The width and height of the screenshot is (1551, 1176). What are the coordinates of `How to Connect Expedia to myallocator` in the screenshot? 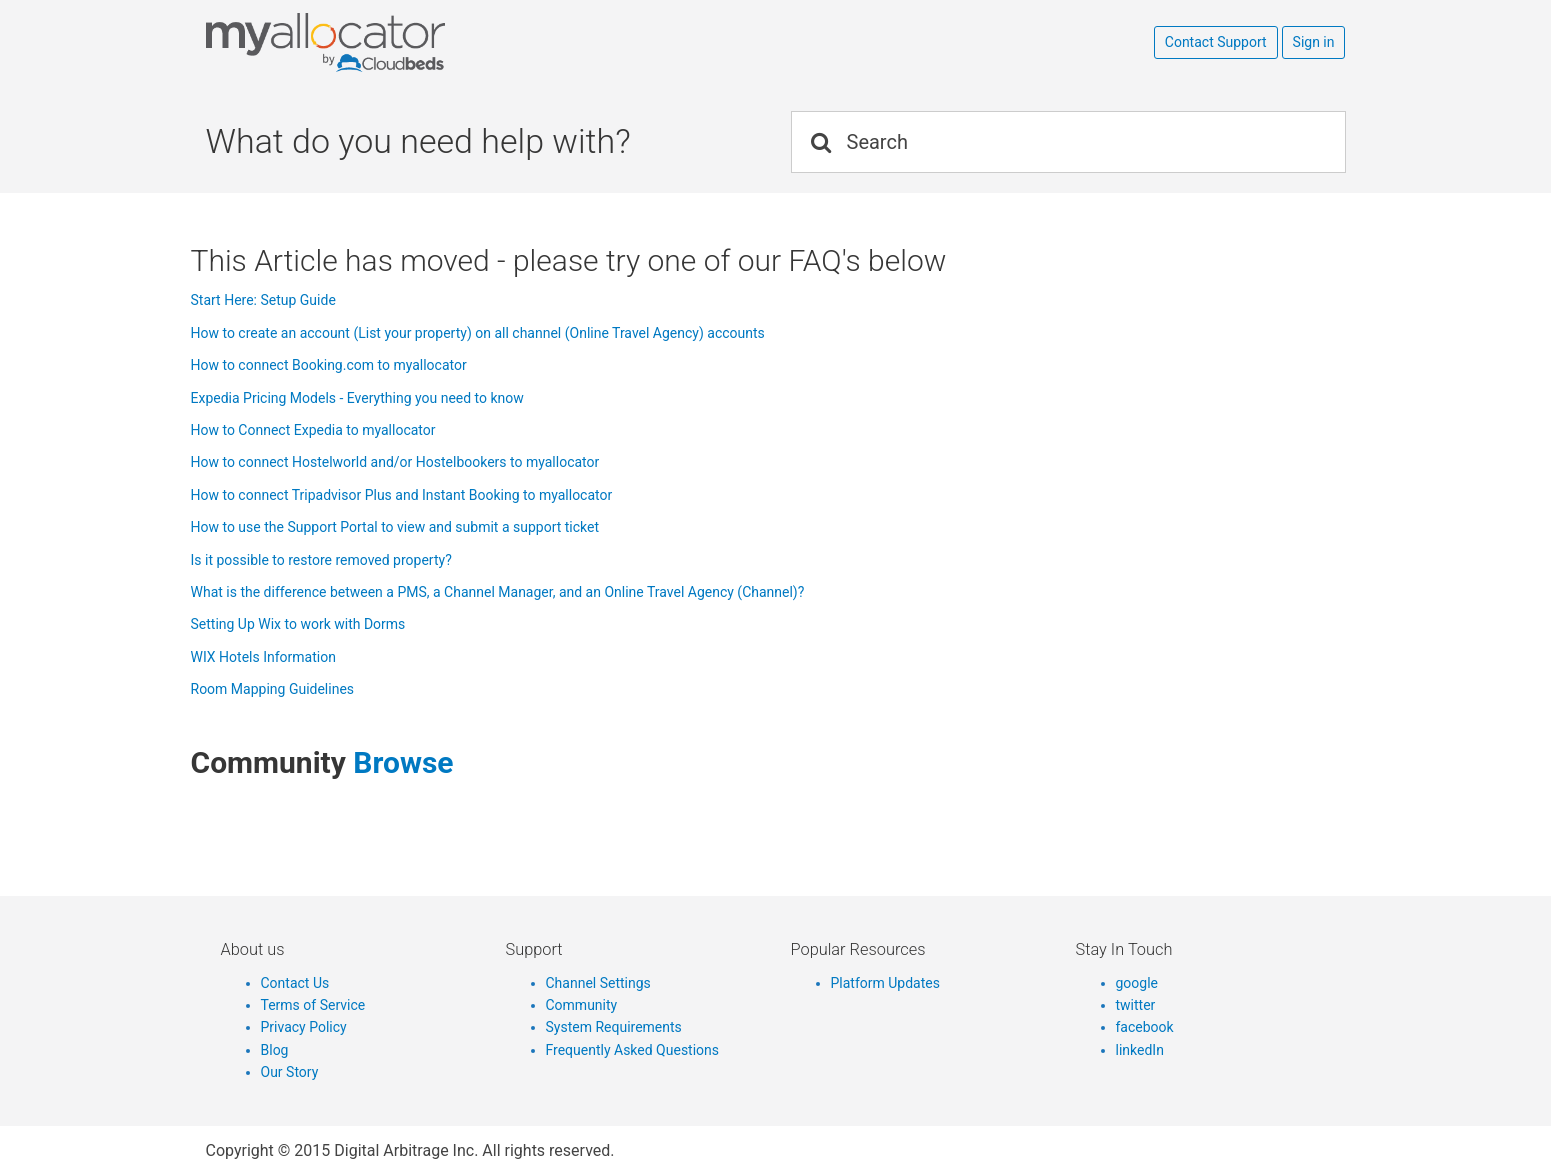 It's located at (313, 430).